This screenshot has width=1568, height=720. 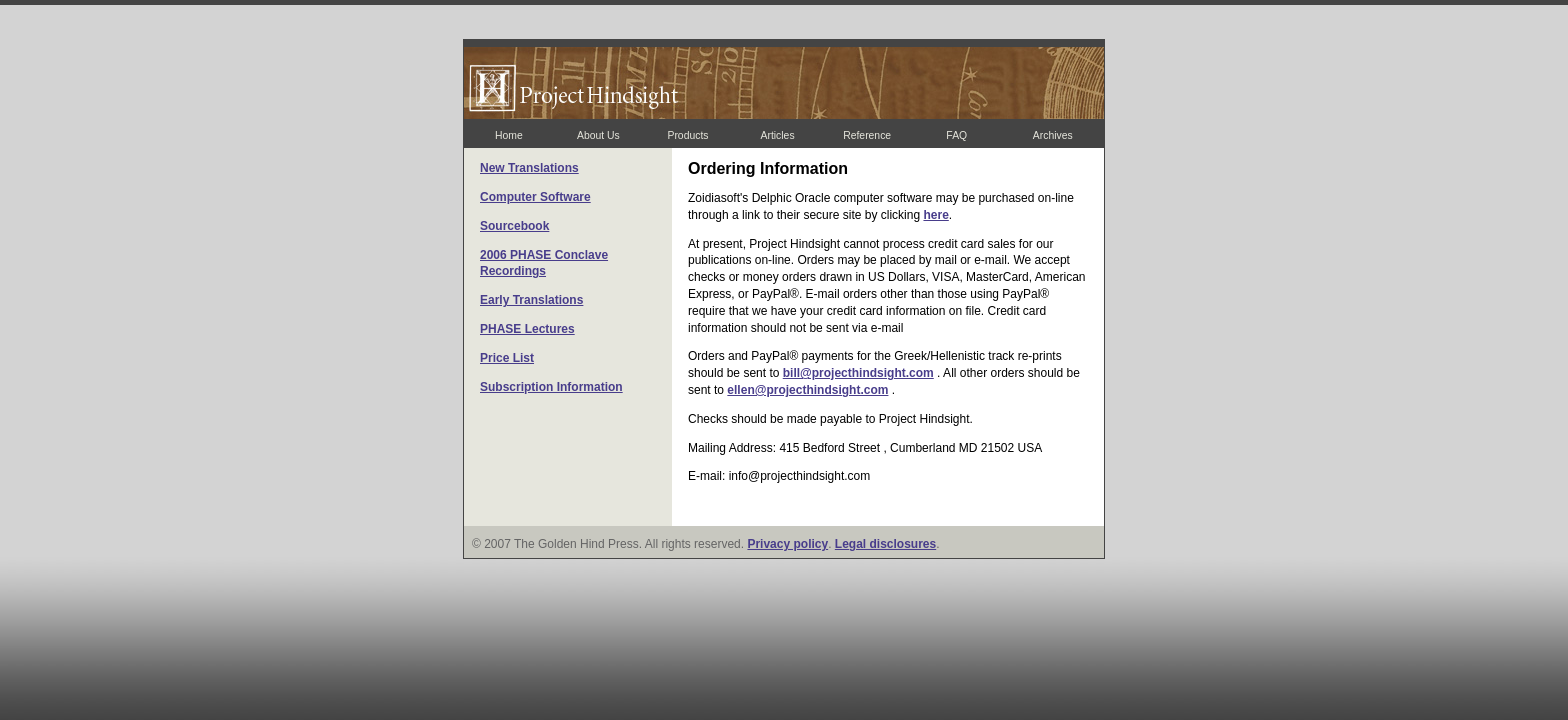 I want to click on PHASE Lectures, so click(x=527, y=329).